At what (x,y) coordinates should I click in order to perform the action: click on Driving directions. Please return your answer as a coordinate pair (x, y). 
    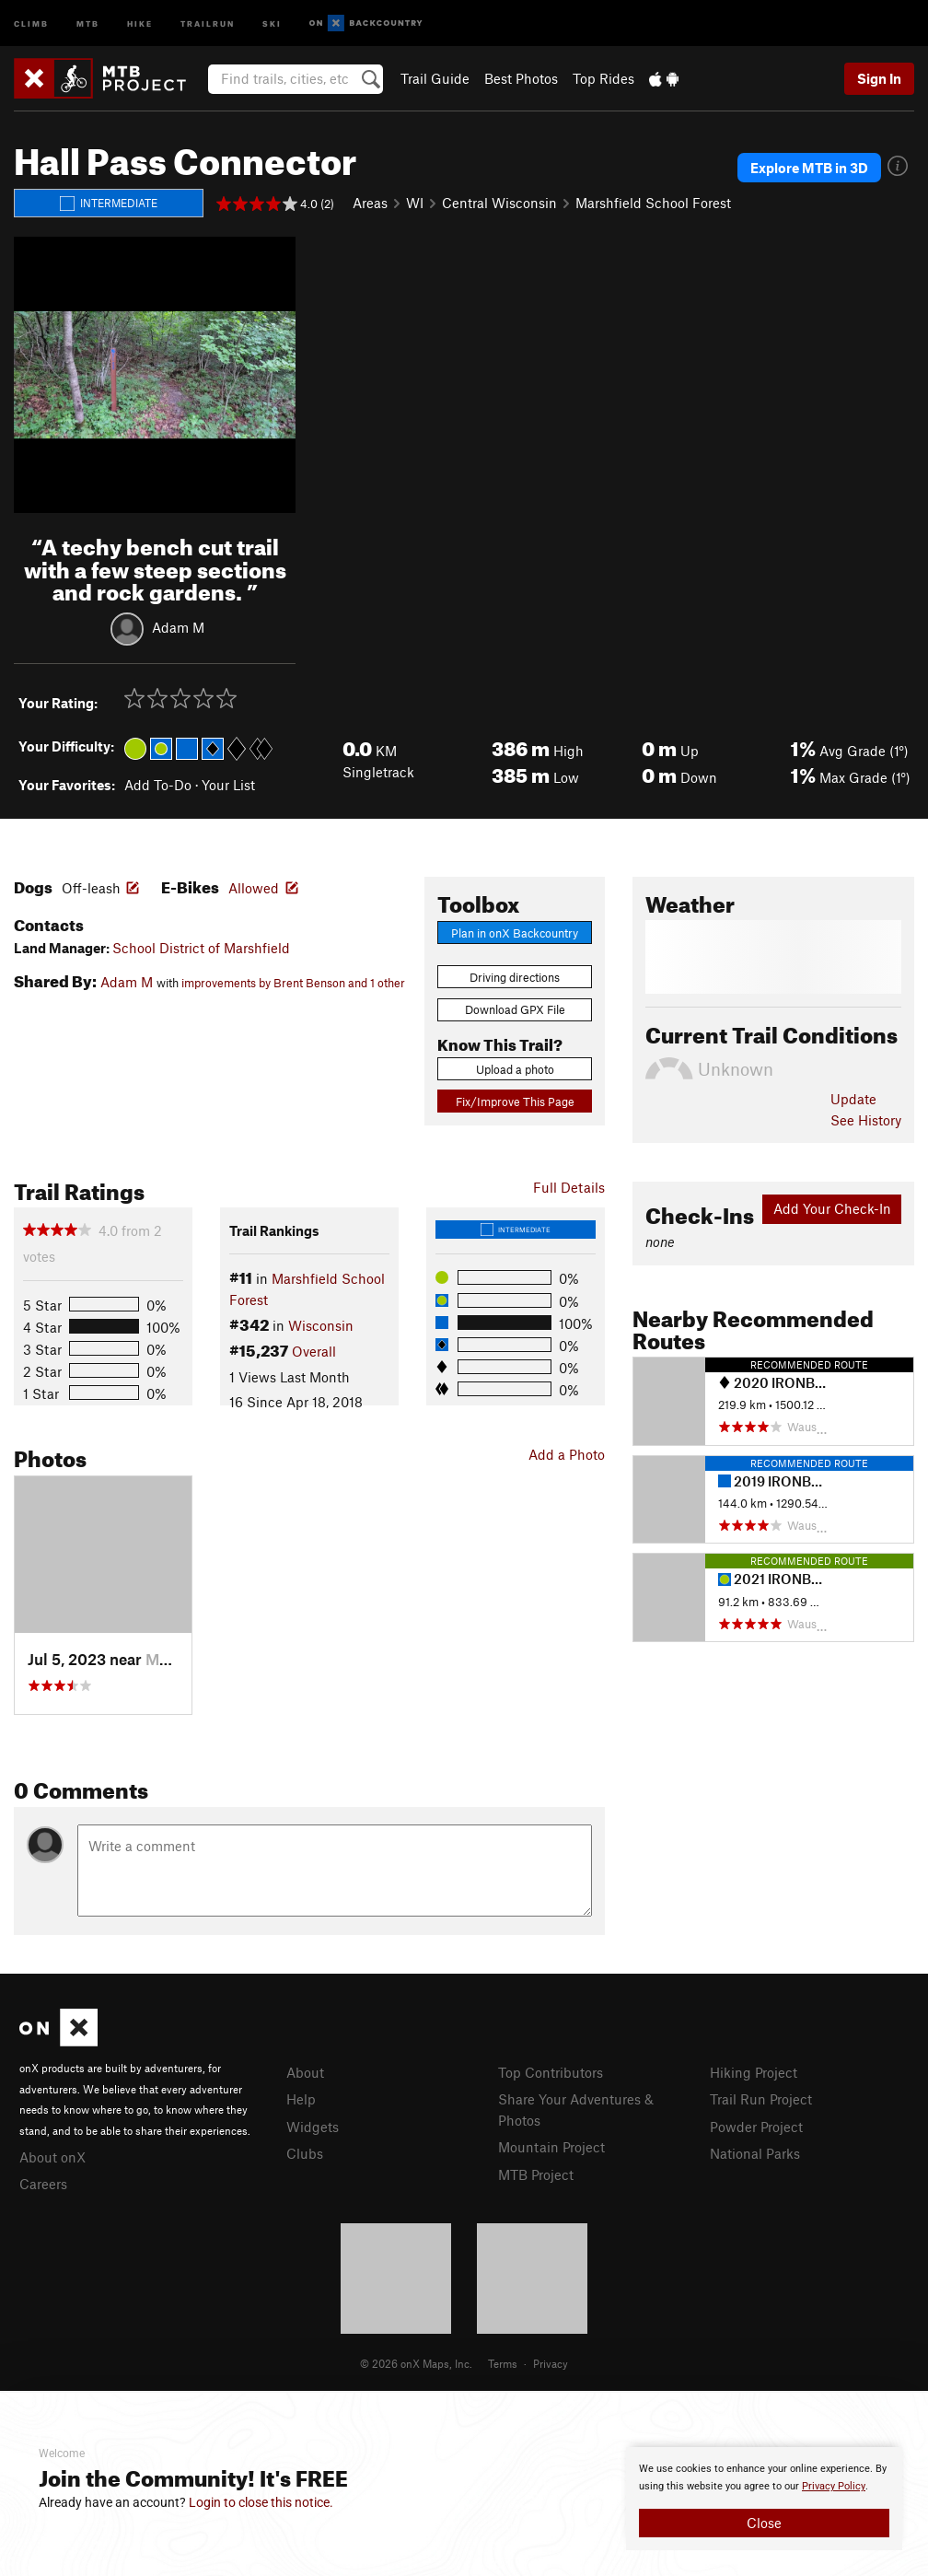
    Looking at the image, I should click on (515, 977).